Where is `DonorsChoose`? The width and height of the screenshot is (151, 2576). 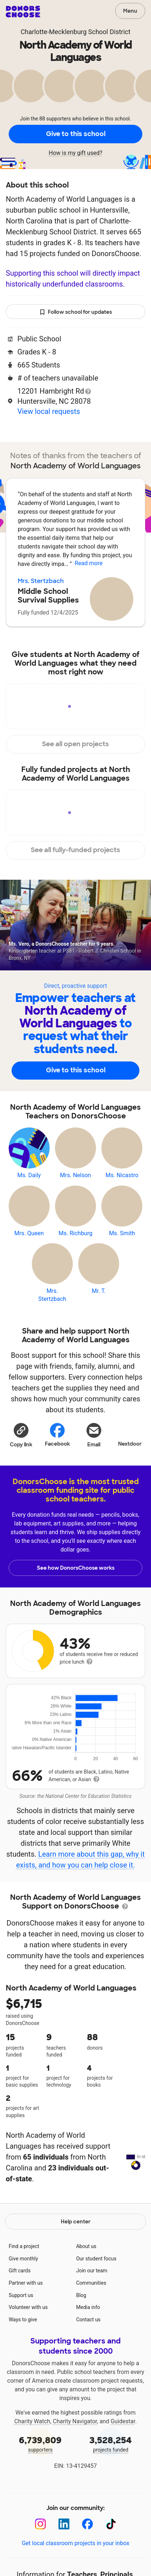
DonorsChoose is located at coordinates (23, 11).